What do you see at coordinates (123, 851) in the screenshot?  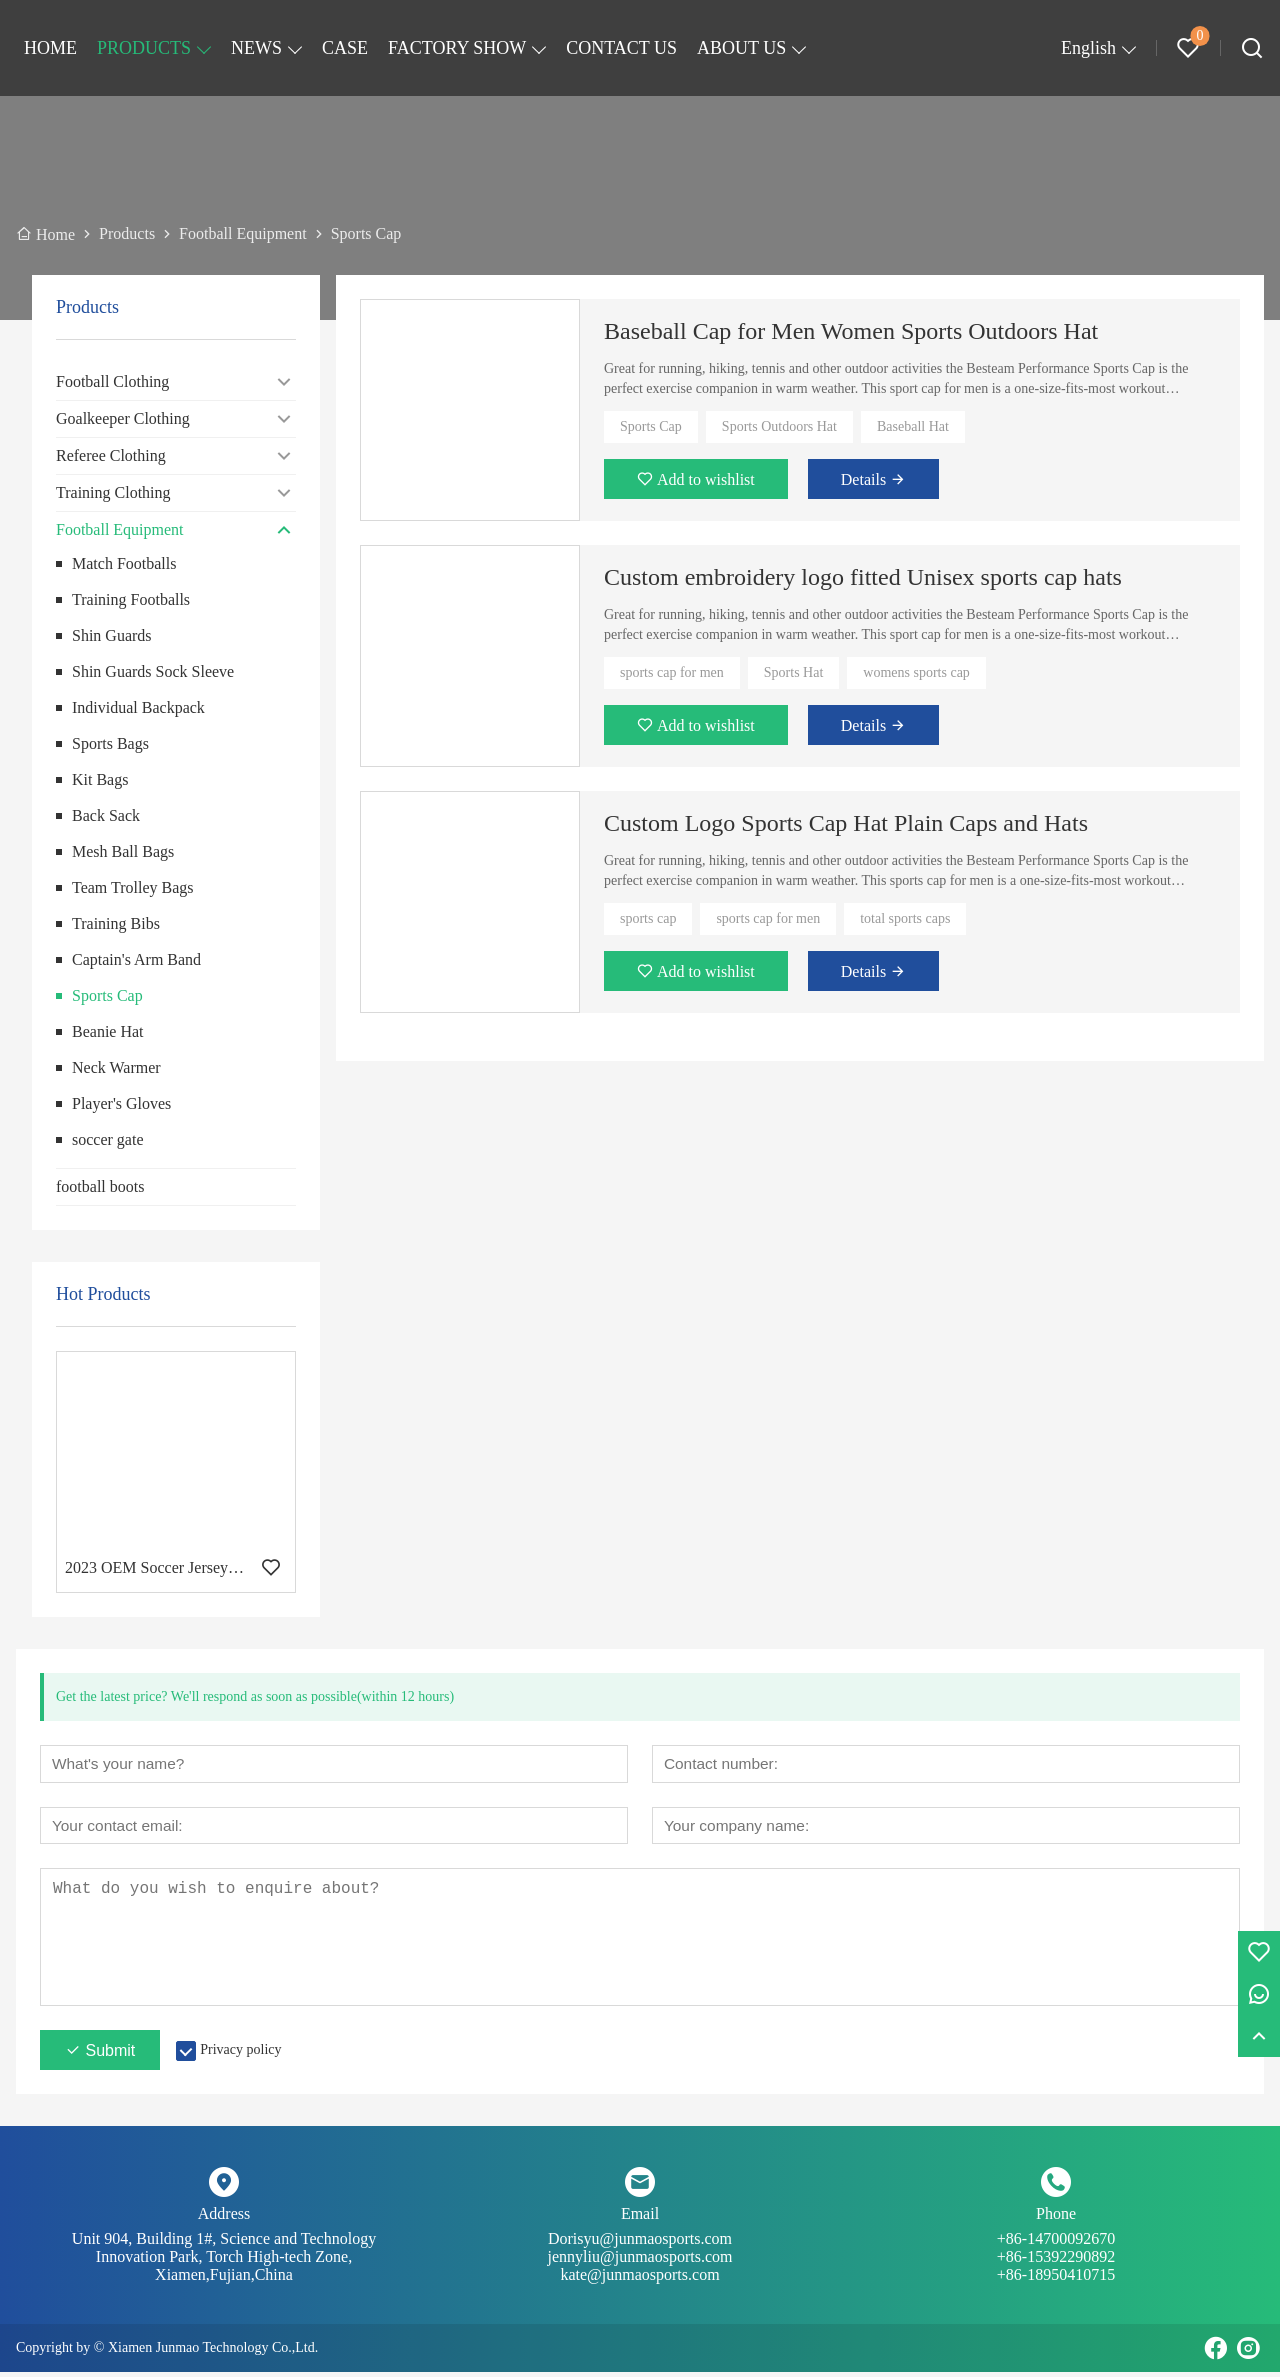 I see `Mesh Ball Bags` at bounding box center [123, 851].